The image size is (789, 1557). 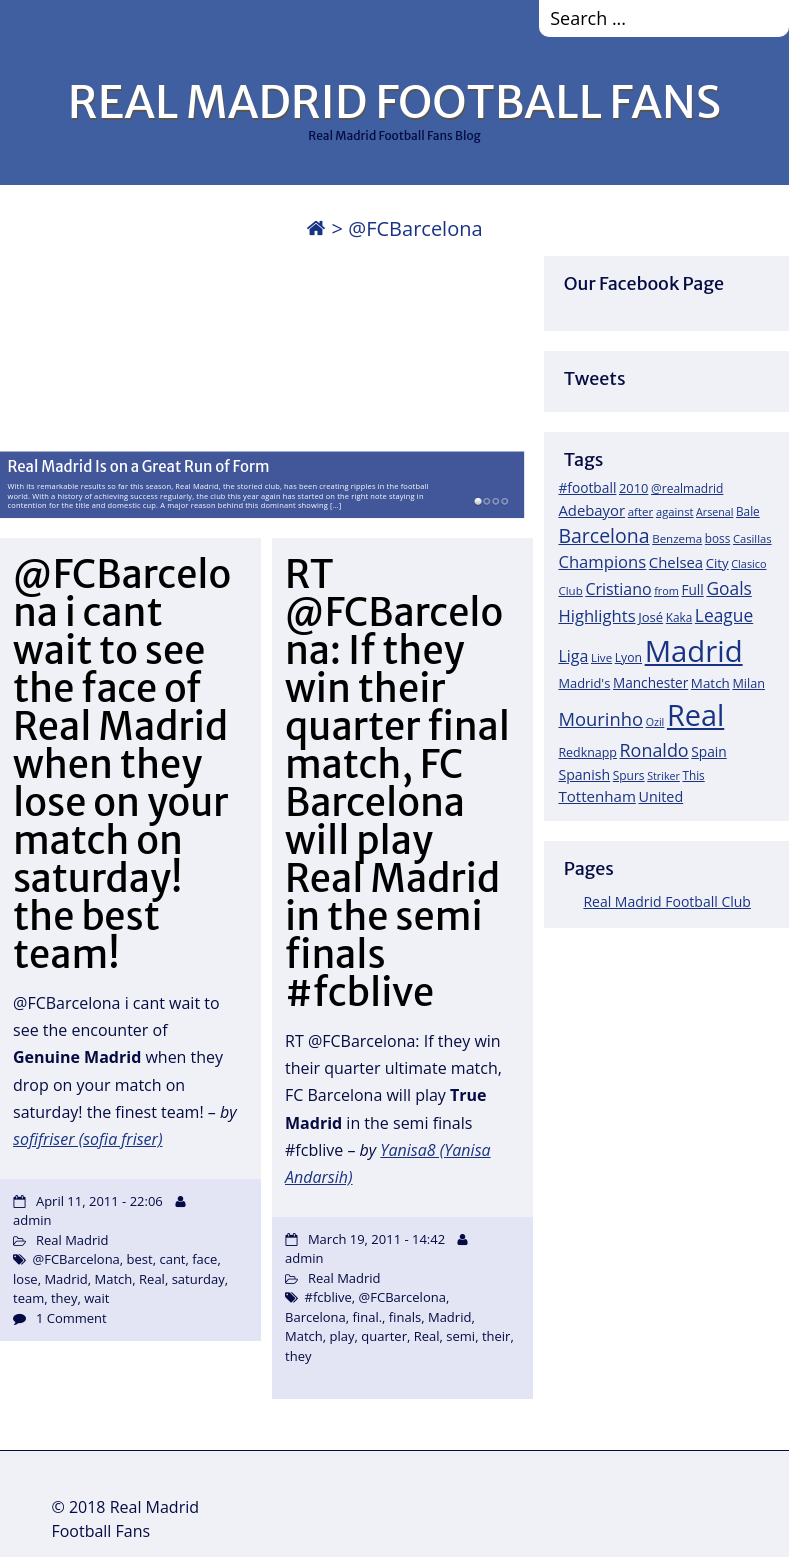 What do you see at coordinates (405, 1317) in the screenshot?
I see `finals` at bounding box center [405, 1317].